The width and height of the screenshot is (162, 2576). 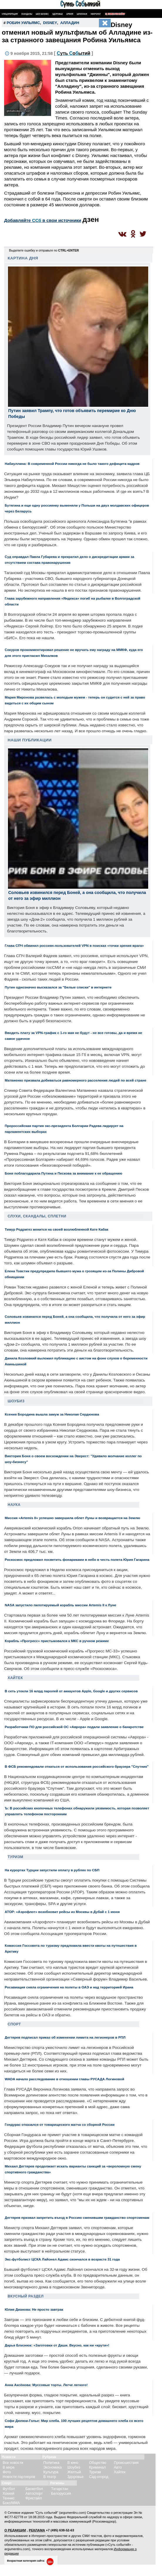 I want to click on Происшествия, so click(x=126, y=2463).